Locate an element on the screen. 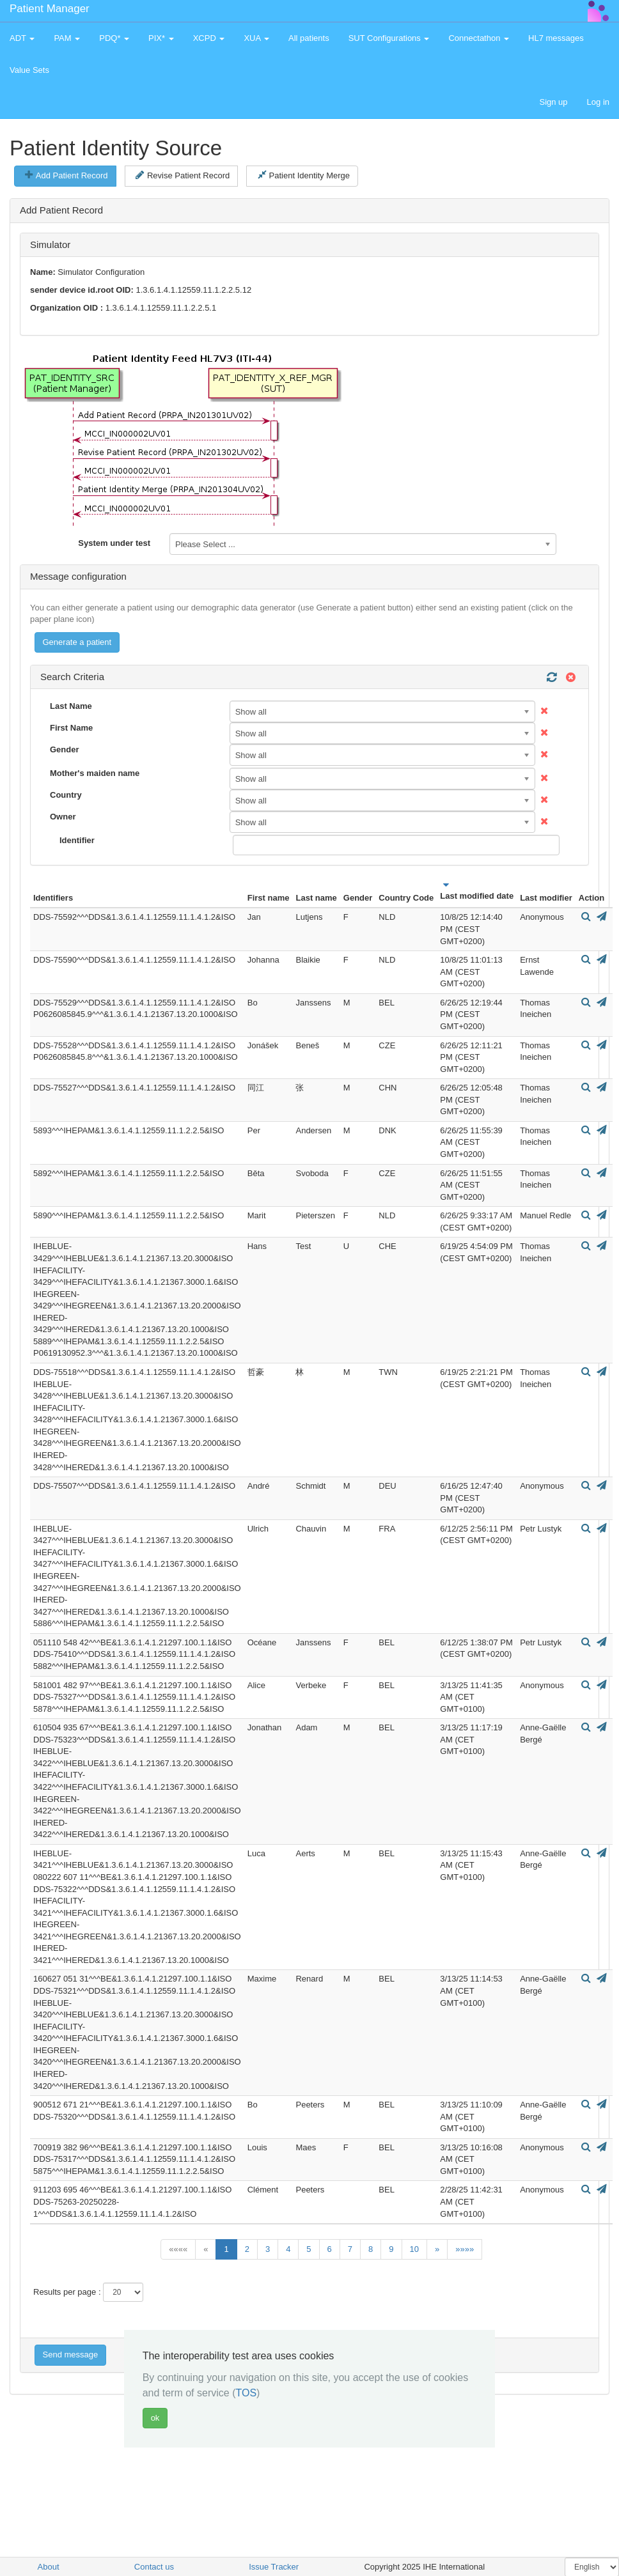  Gender is located at coordinates (64, 749).